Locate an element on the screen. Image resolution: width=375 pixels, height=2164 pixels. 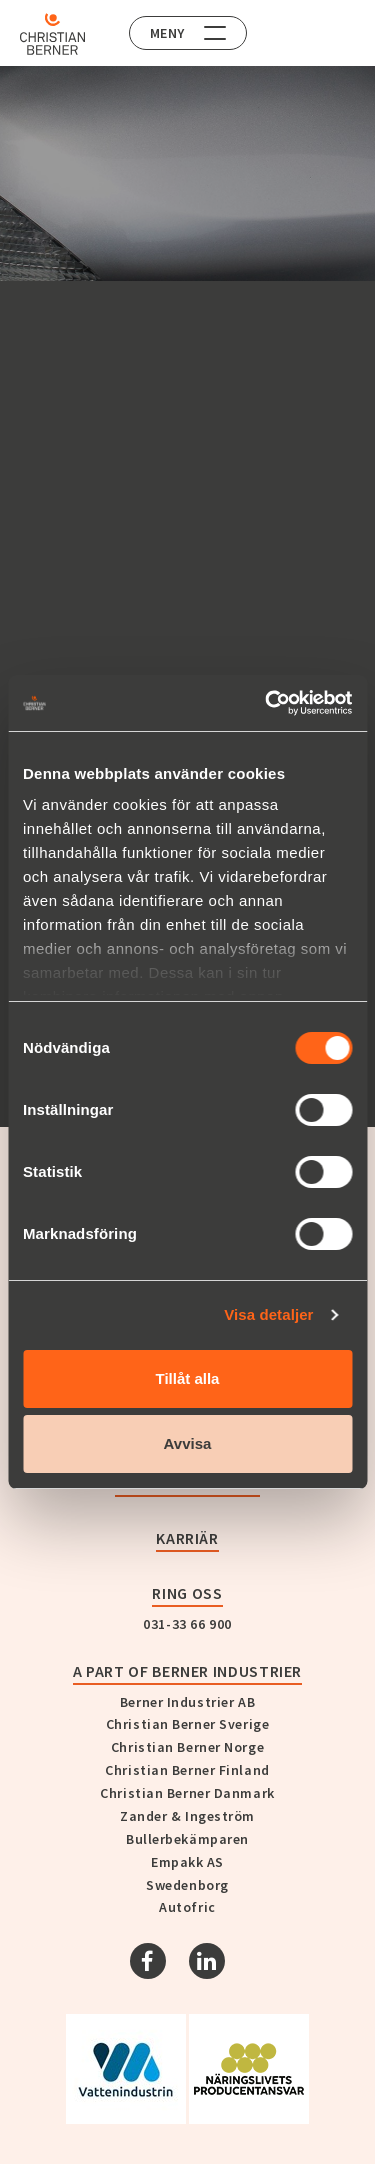
[Cookiebot av Usercentrics - öppnas i ett nytt fönster] is located at coordinates (267, 703).